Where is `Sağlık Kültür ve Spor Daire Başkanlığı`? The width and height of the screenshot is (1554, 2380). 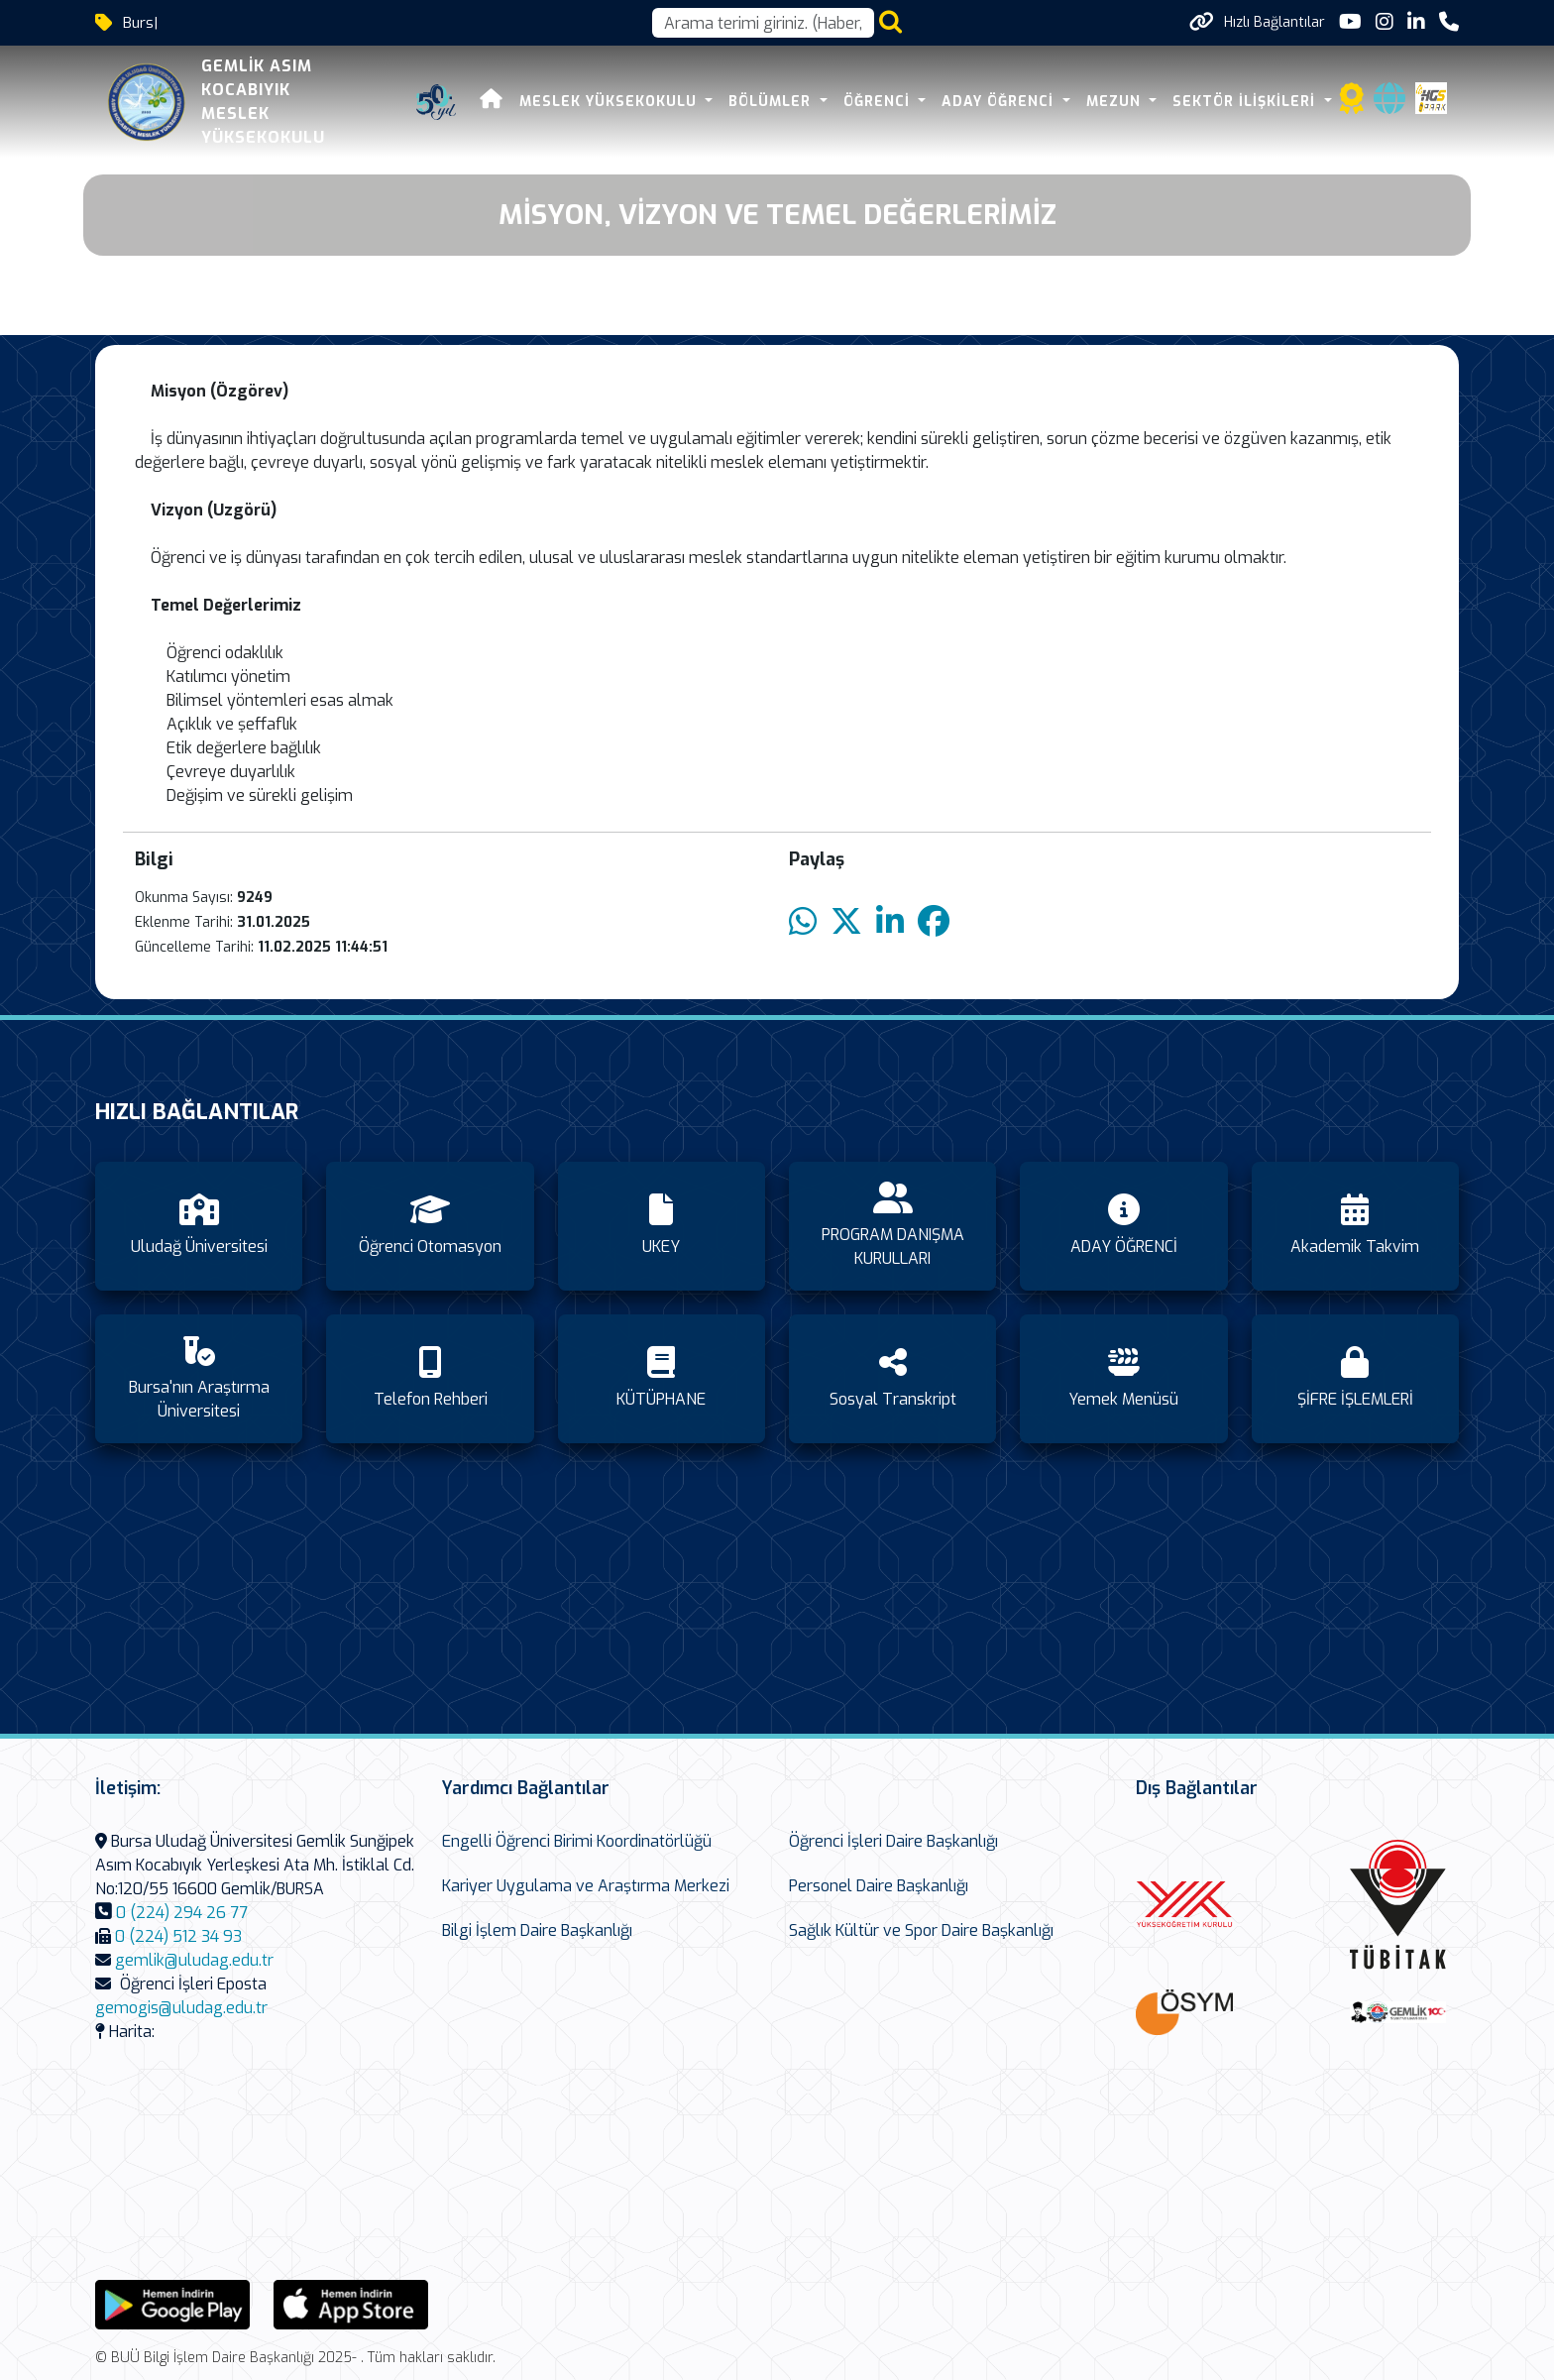 Sağlık Kültür ve Spor Daire Başkanlığı is located at coordinates (921, 1930).